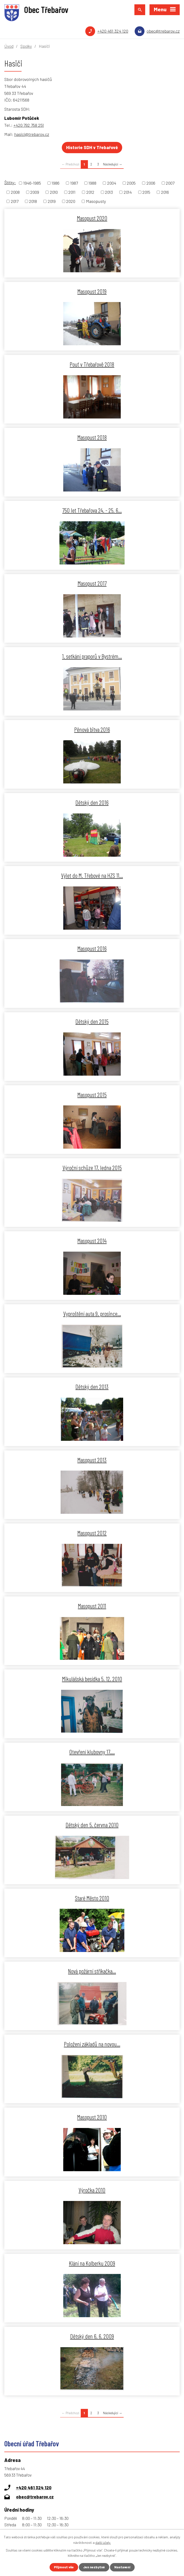 This screenshot has width=184, height=2576. Describe the element at coordinates (128, 192) in the screenshot. I see `2014` at that location.